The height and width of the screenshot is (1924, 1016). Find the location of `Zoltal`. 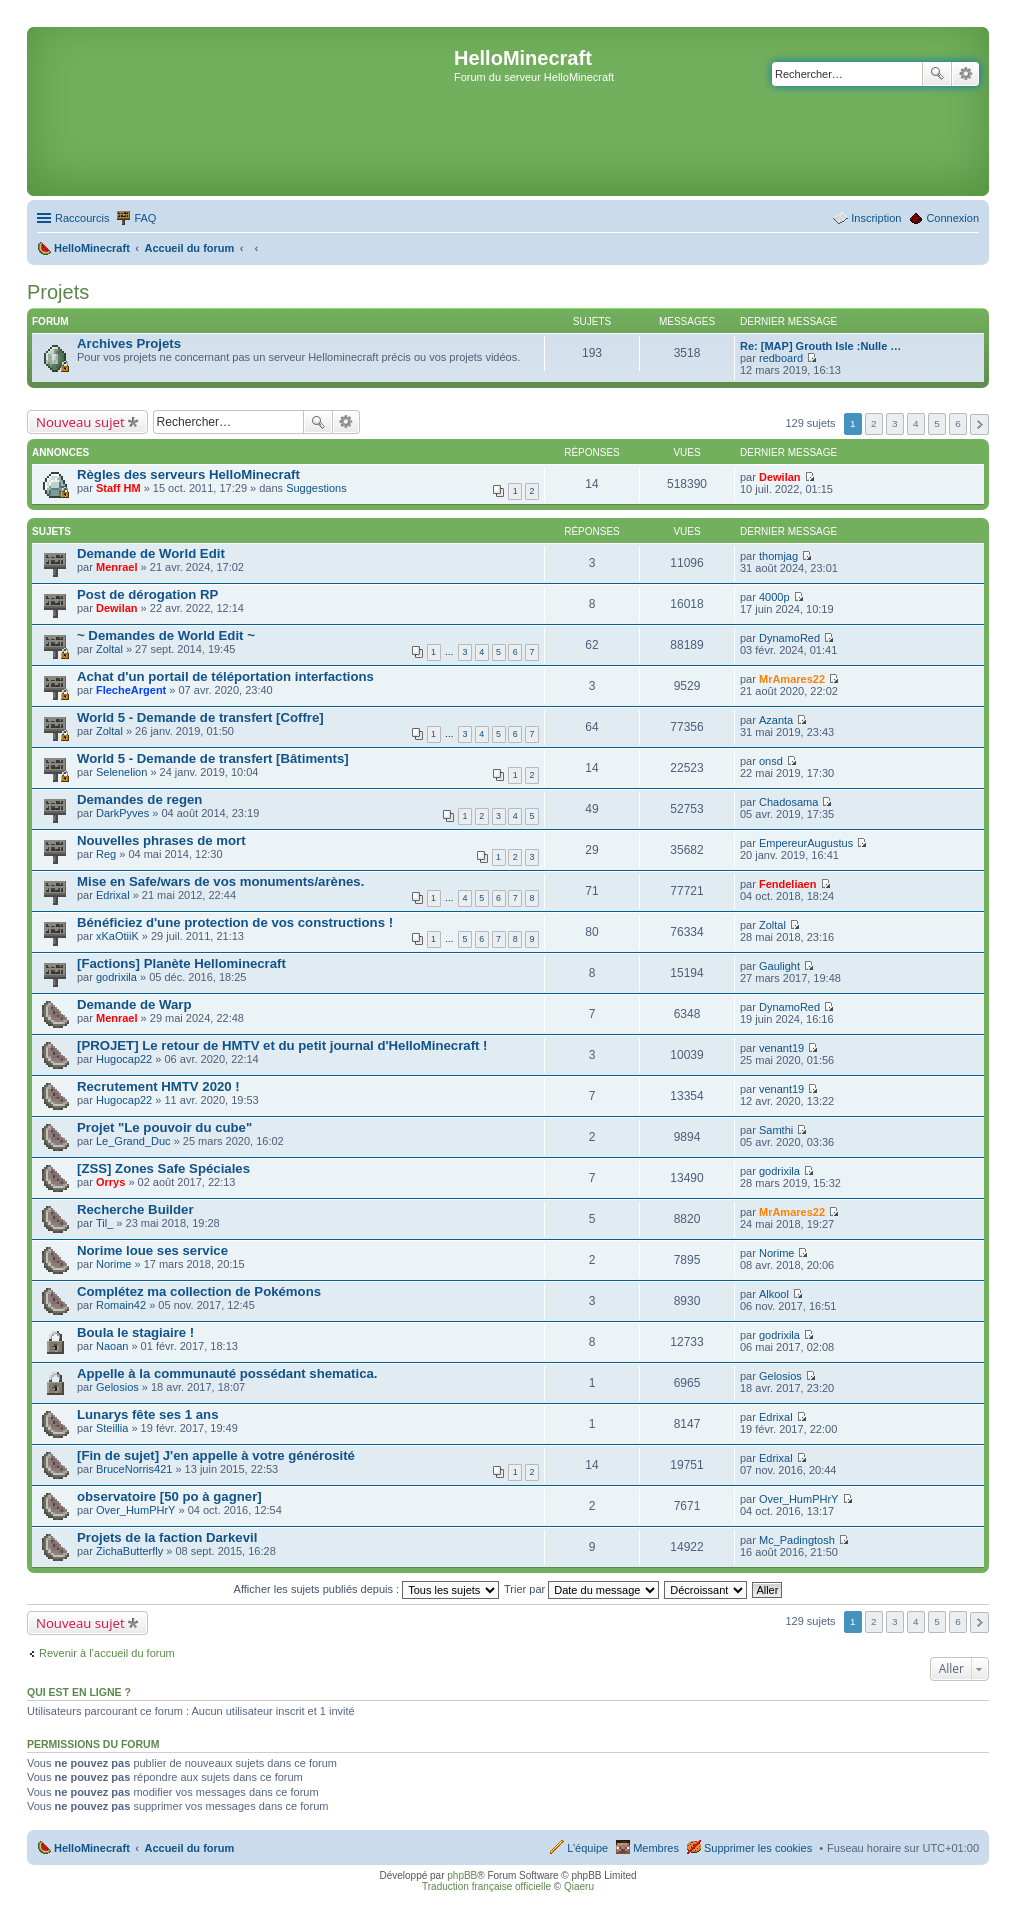

Zoltal is located at coordinates (109, 649).